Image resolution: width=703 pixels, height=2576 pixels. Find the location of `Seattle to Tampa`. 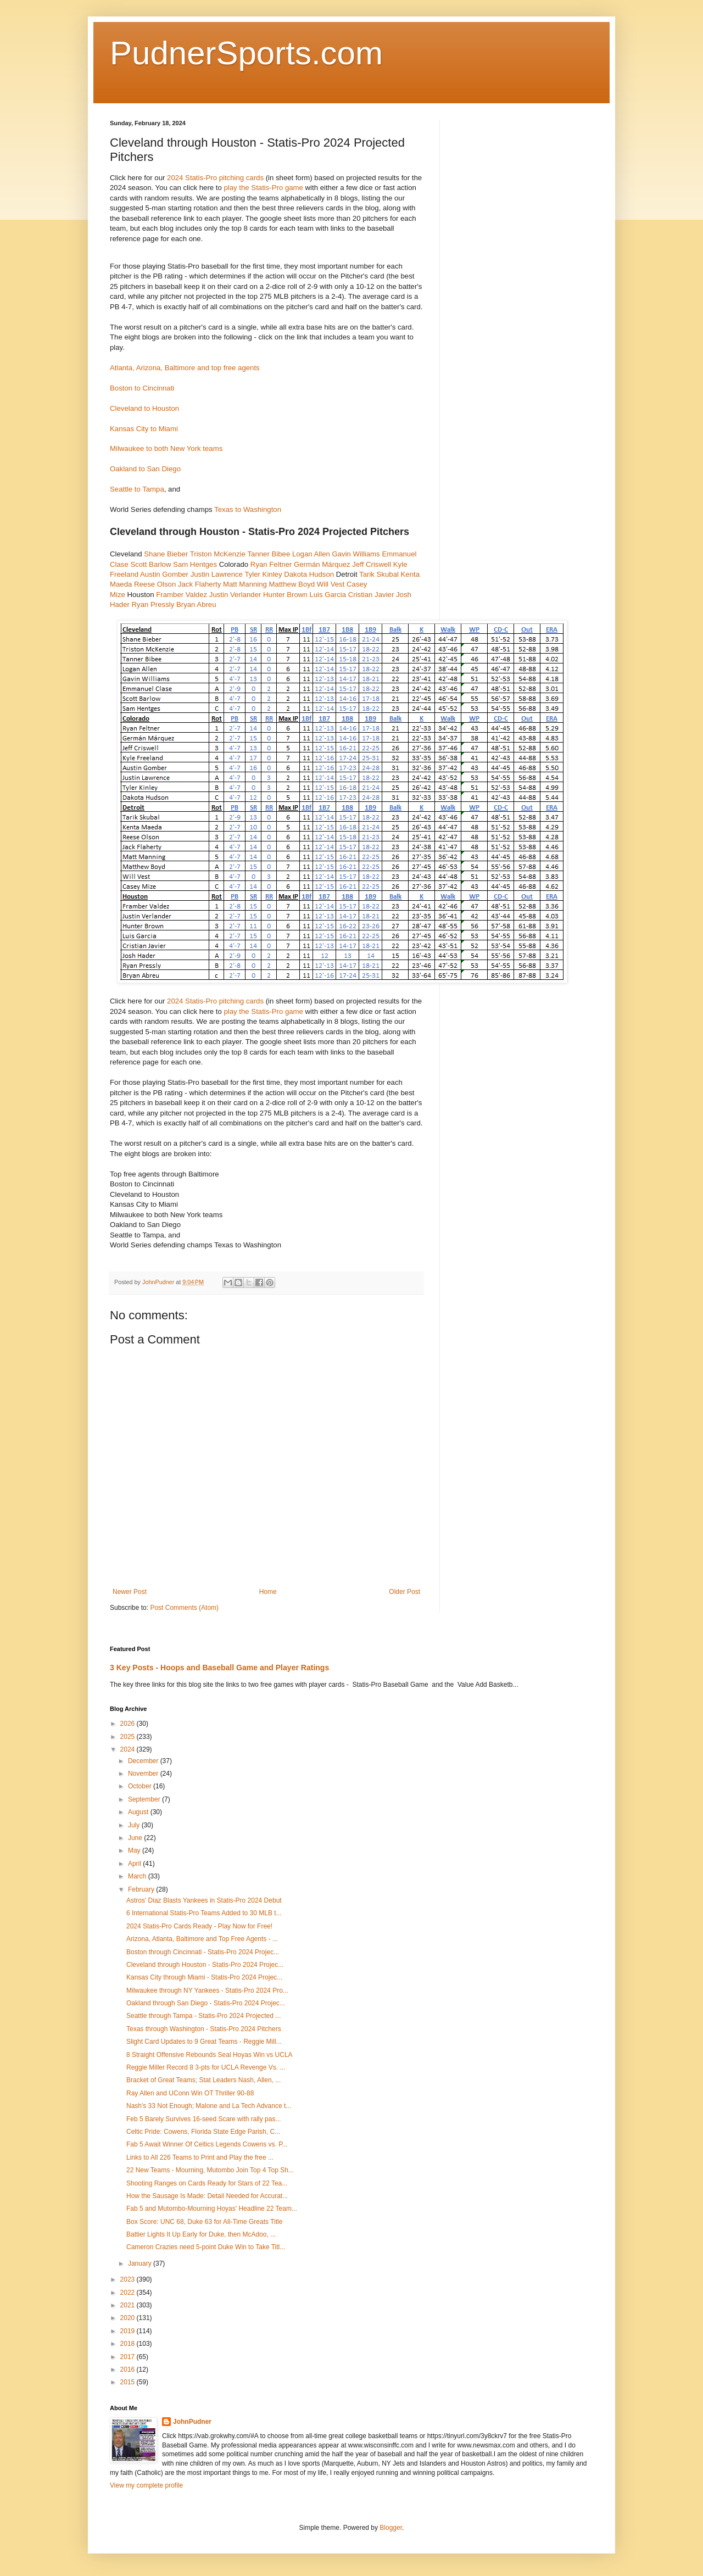

Seattle to Tampa is located at coordinates (137, 489).